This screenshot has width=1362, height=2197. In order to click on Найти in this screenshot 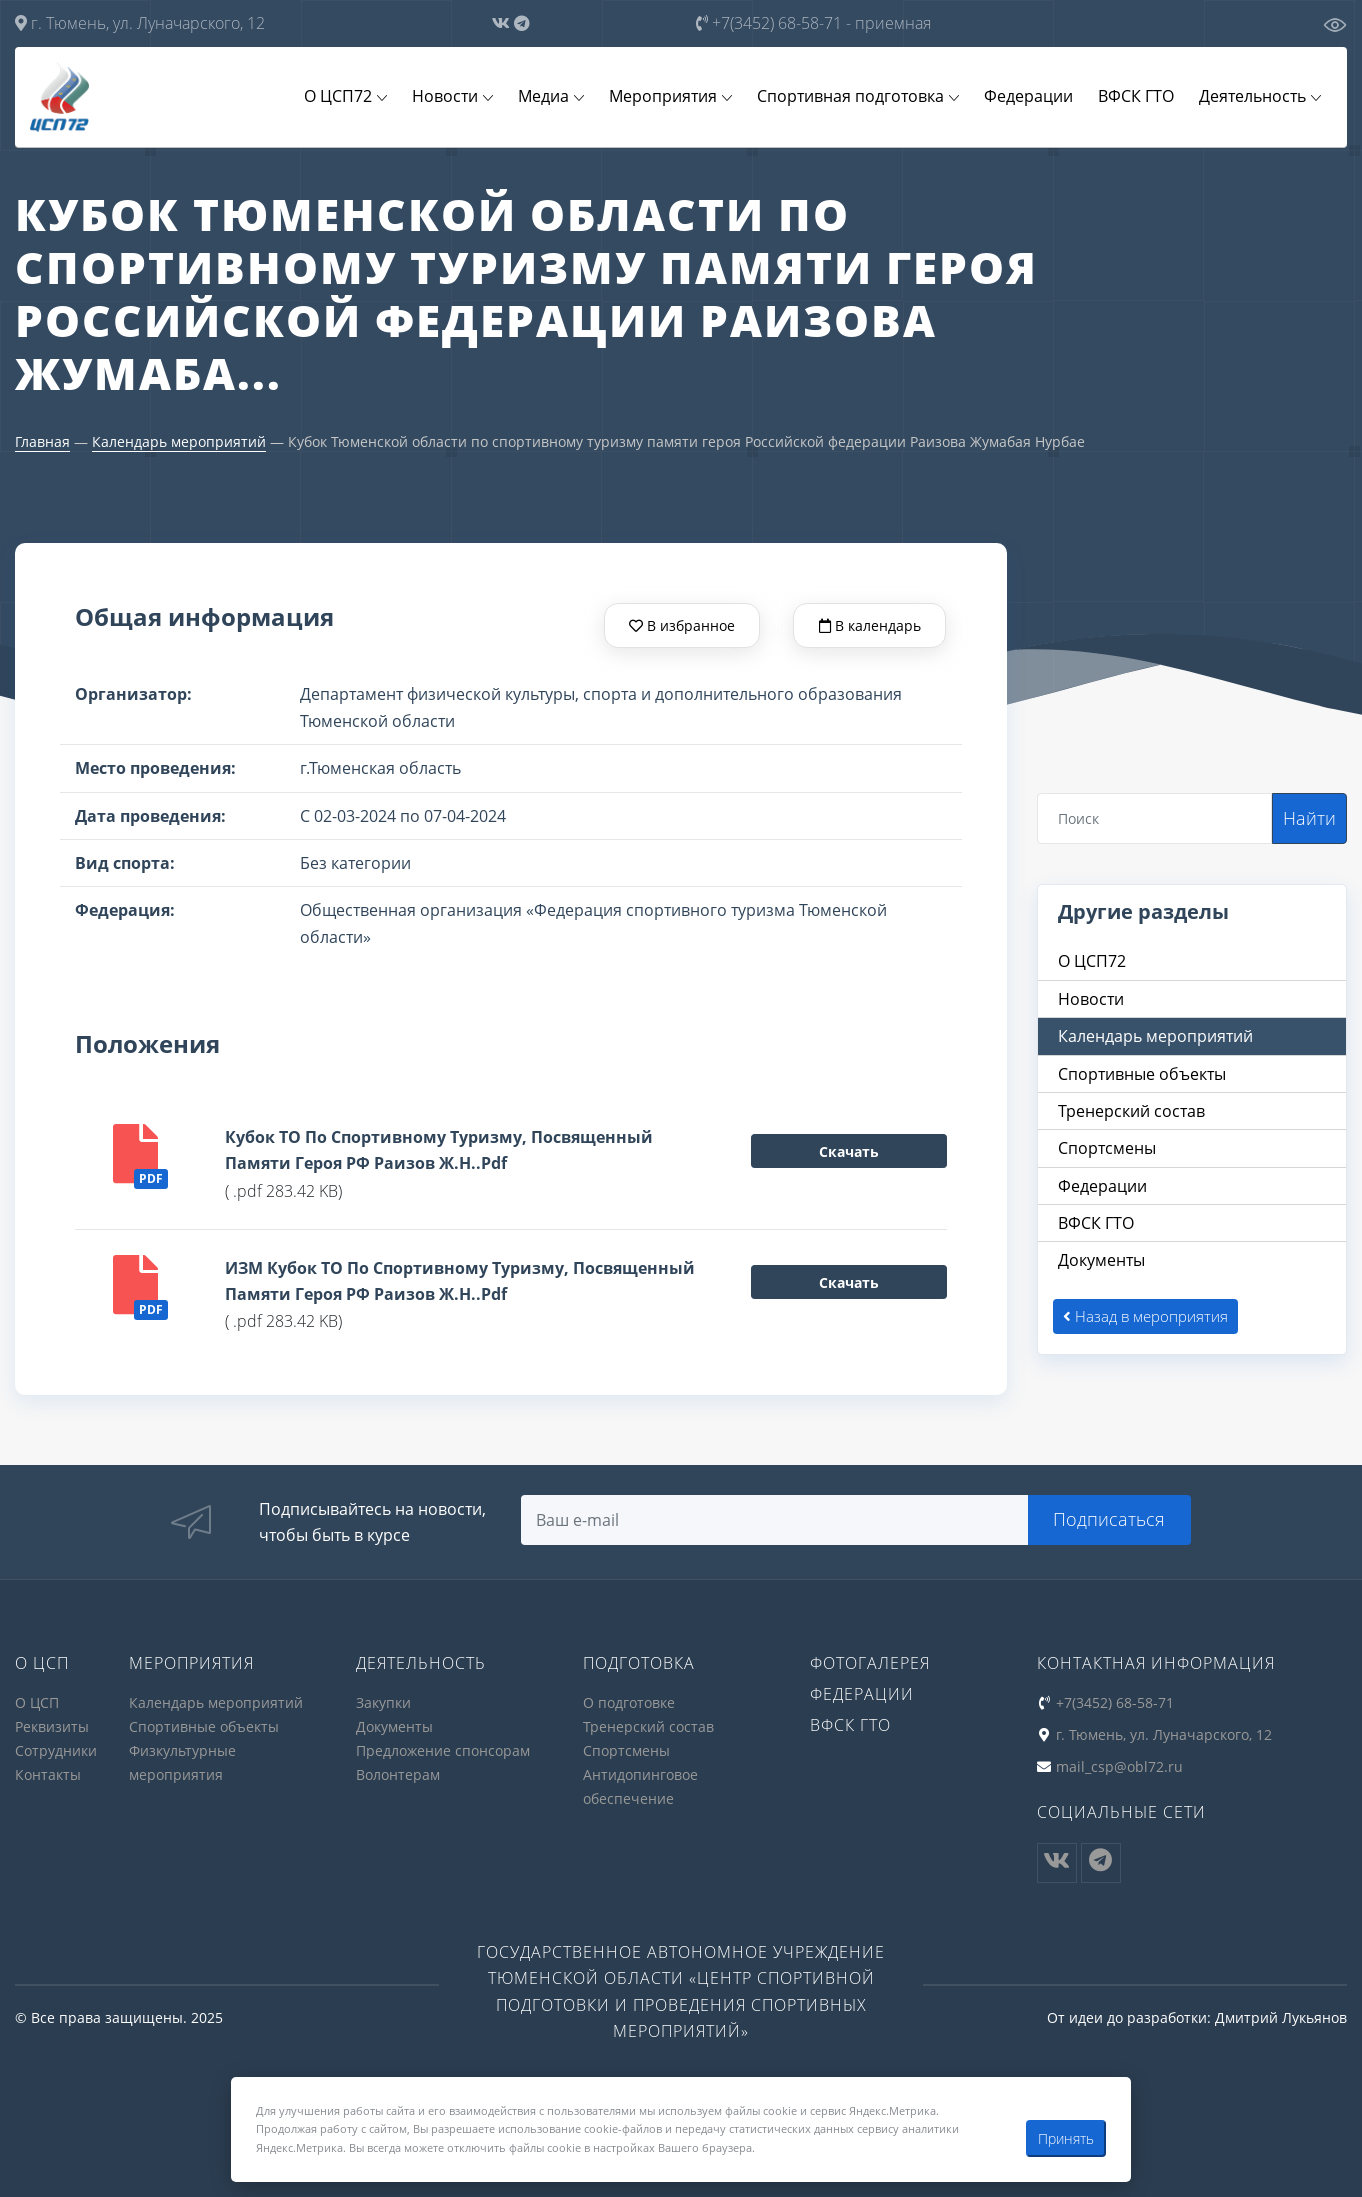, I will do `click(1309, 818)`.